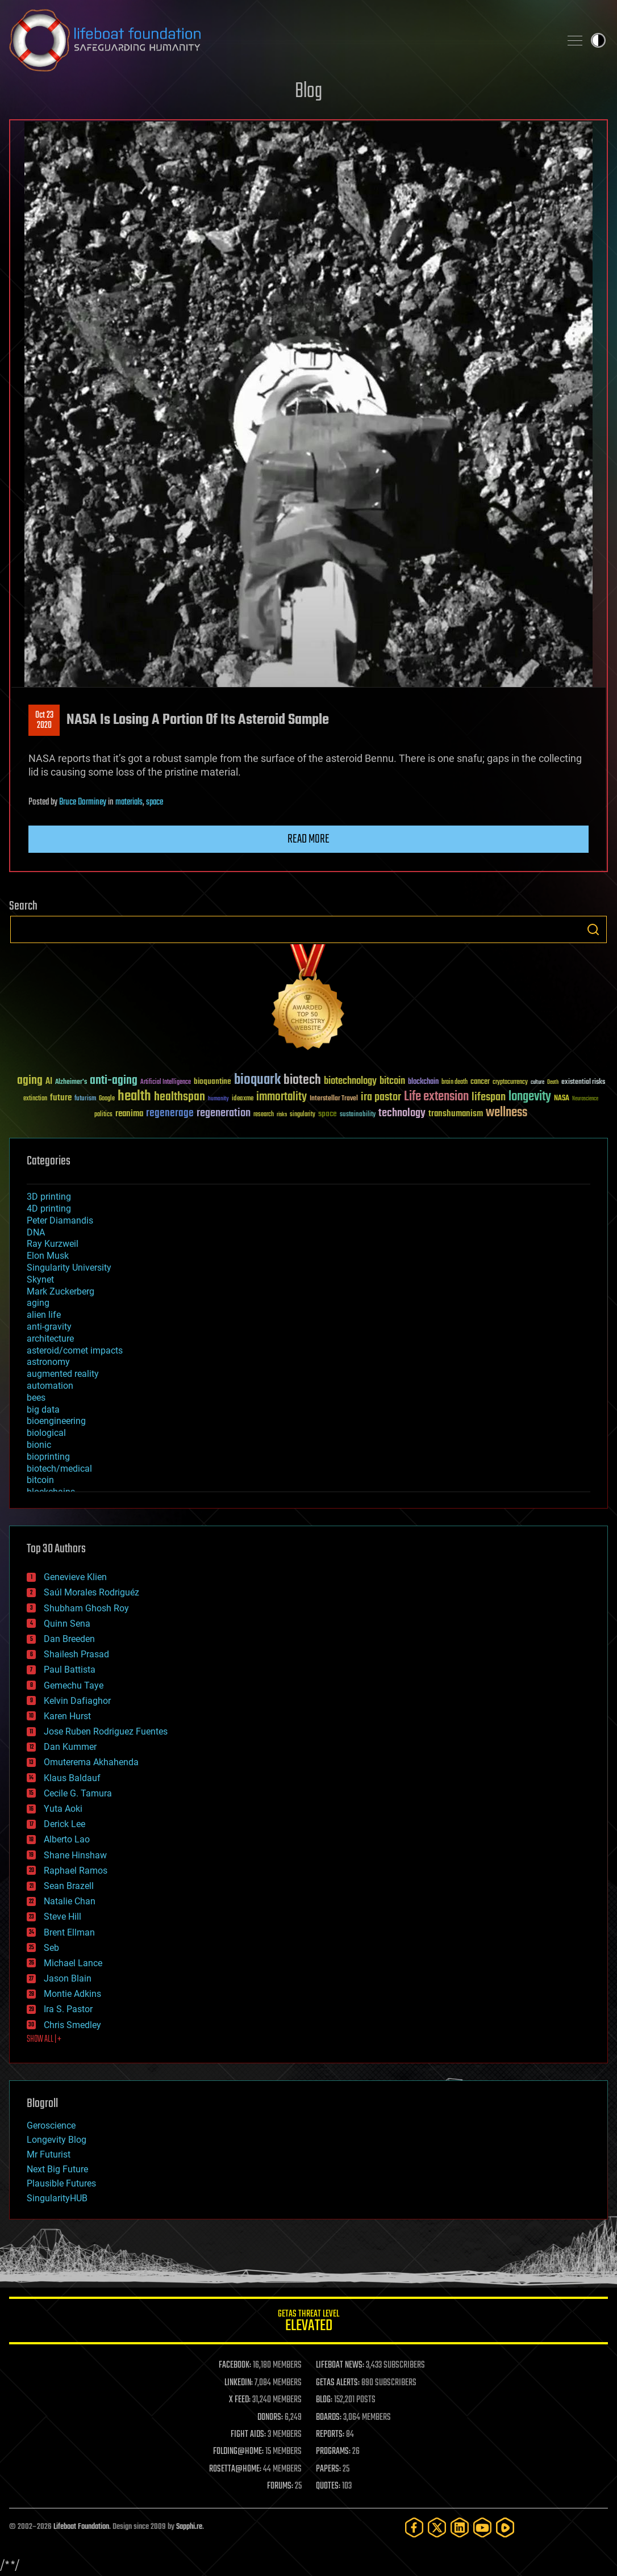 Image resolution: width=617 pixels, height=2576 pixels. I want to click on Yuta Aoki, so click(63, 1808).